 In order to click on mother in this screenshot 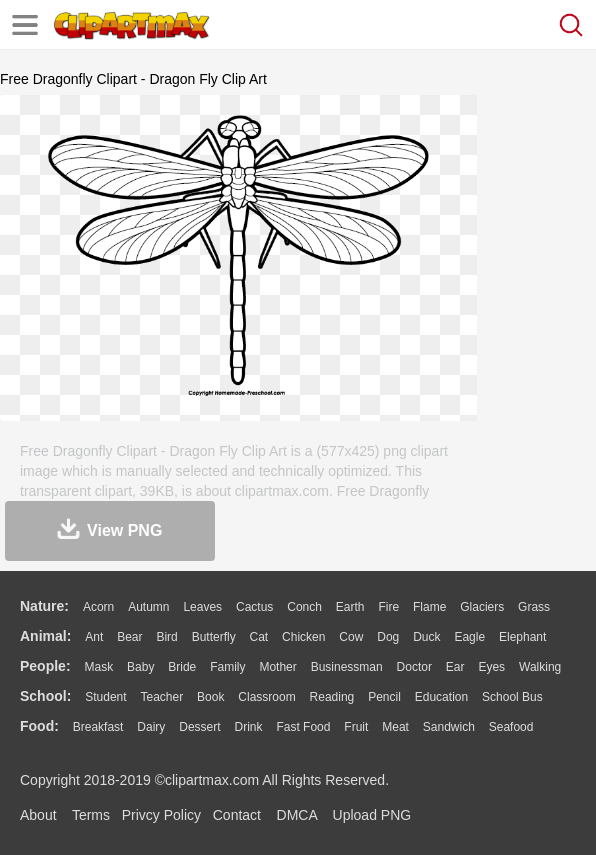, I will do `click(277, 667)`.